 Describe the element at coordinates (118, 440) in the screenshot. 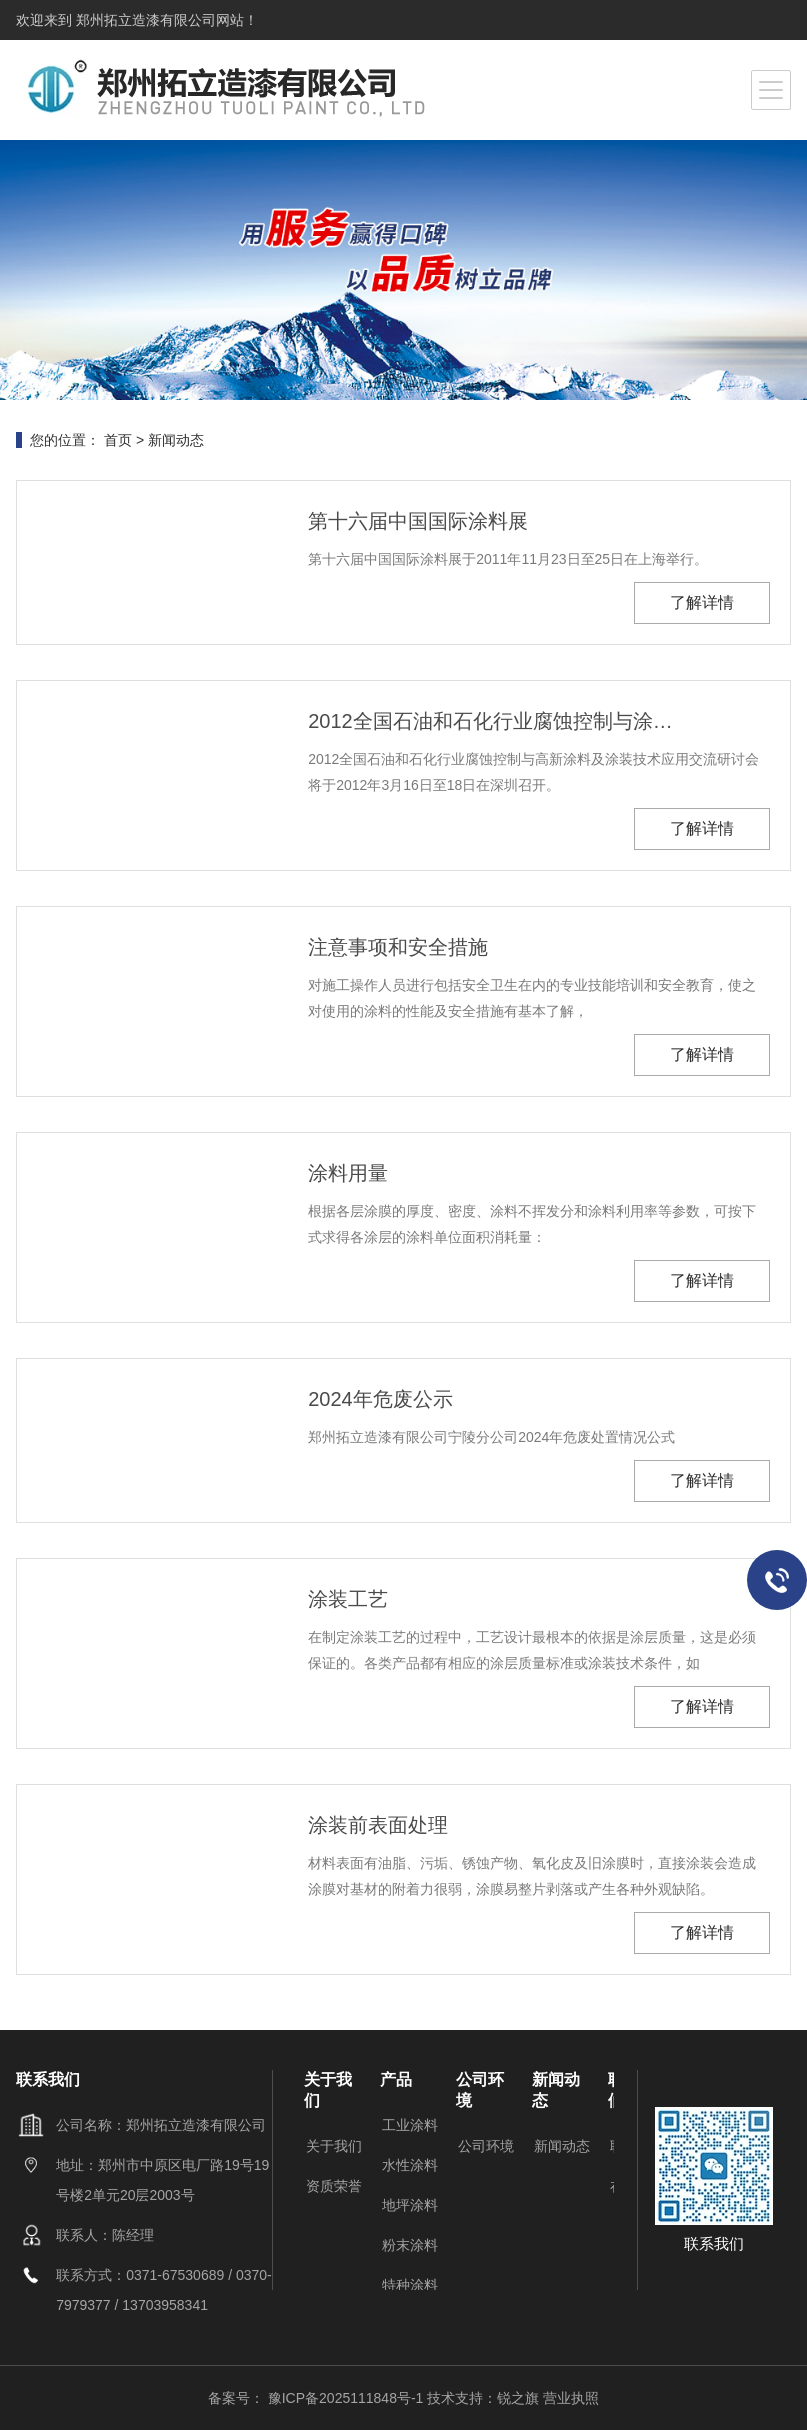

I see `首页` at that location.